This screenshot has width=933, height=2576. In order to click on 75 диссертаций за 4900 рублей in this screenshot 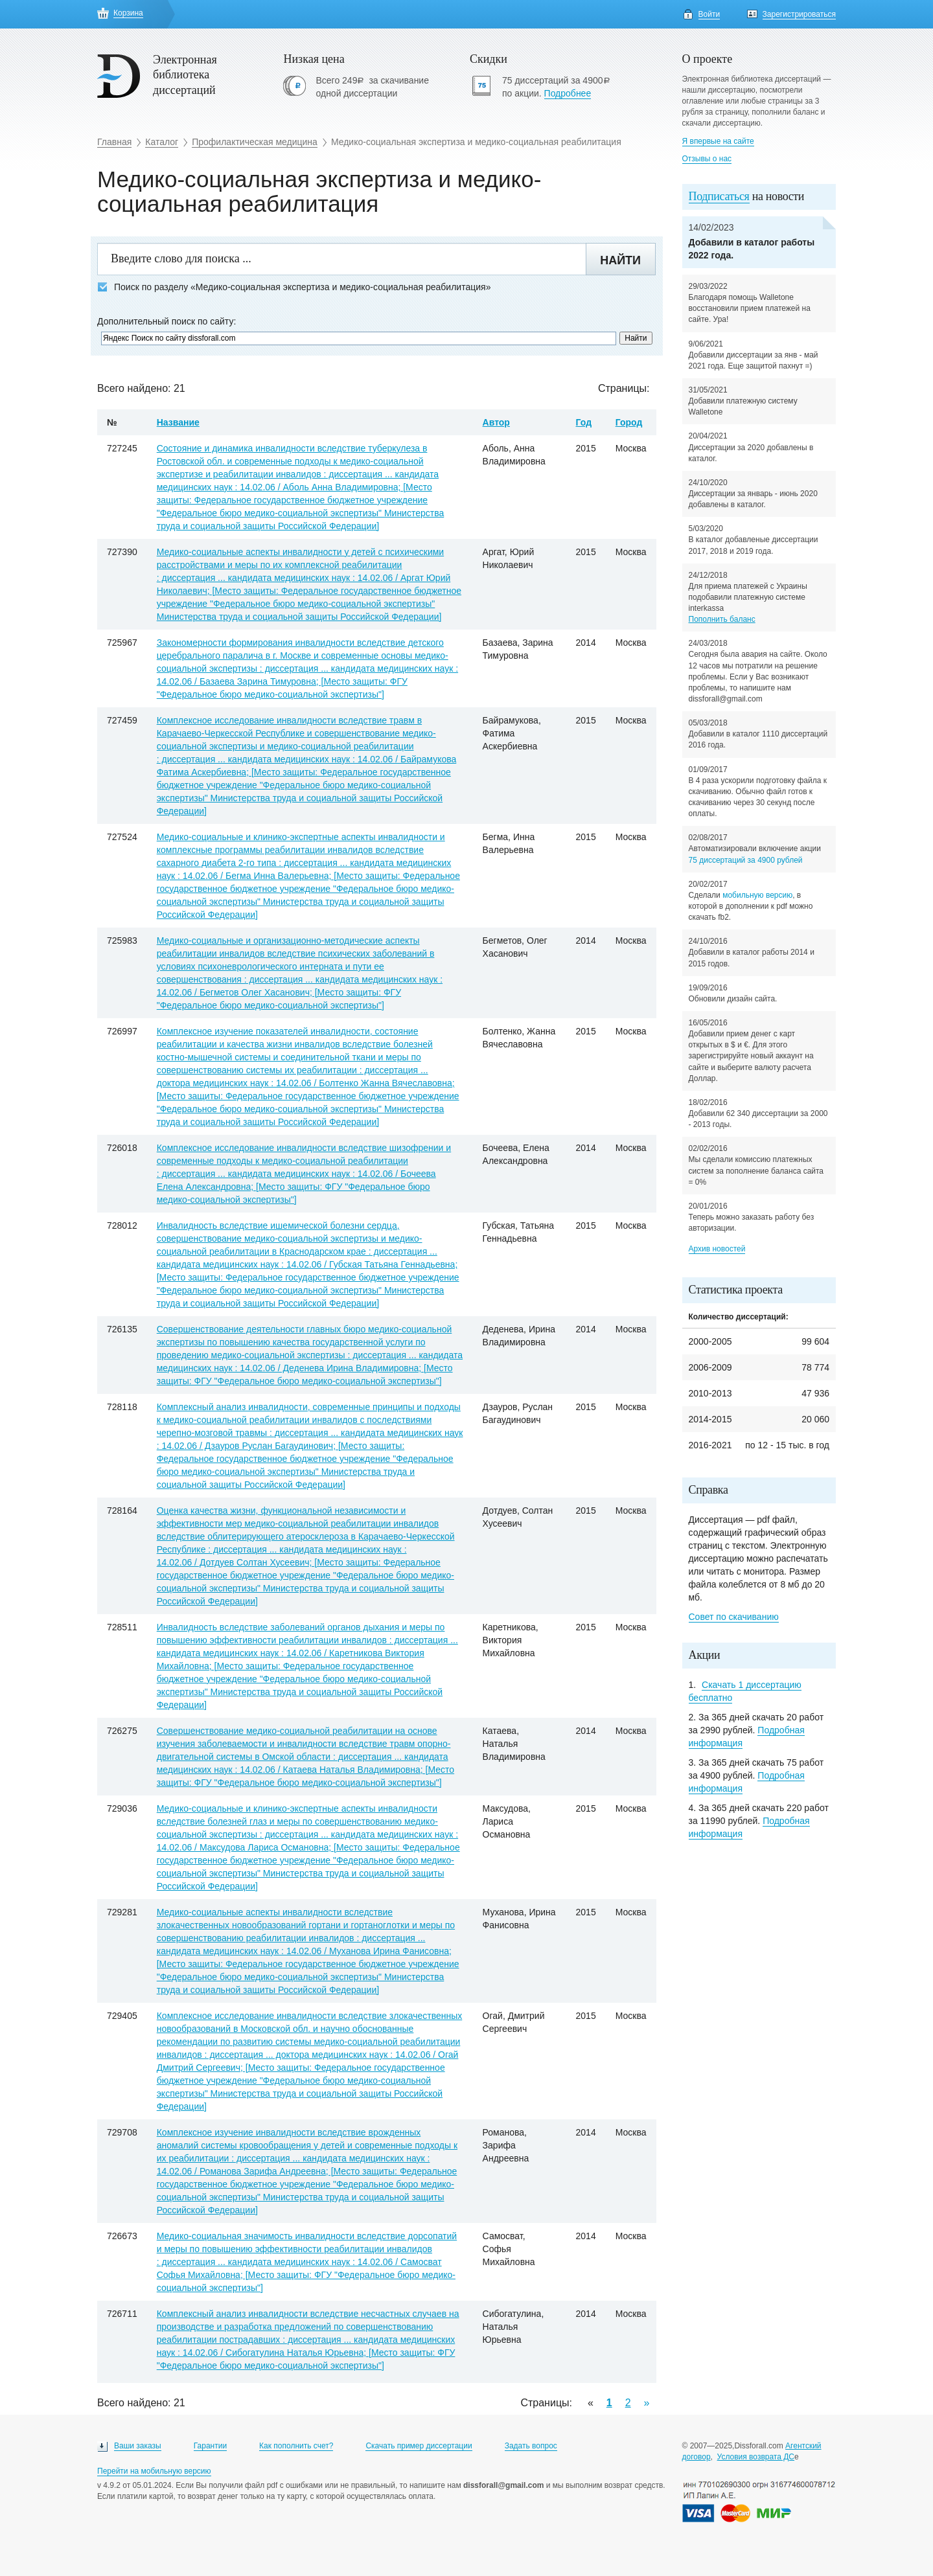, I will do `click(746, 860)`.